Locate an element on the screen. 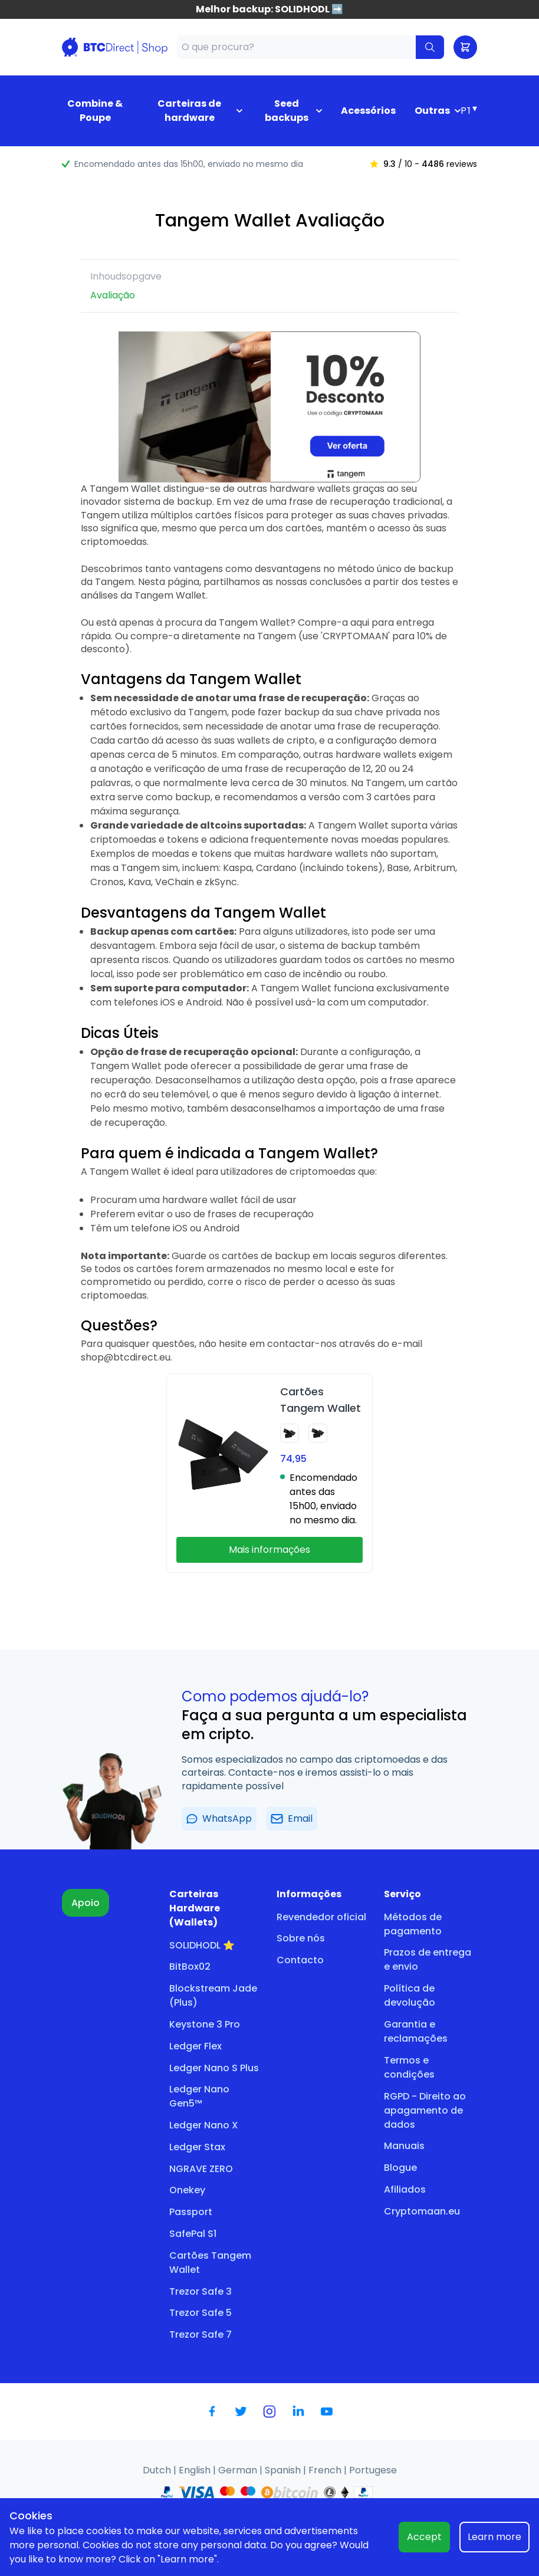 The width and height of the screenshot is (539, 2576). Dutch is located at coordinates (158, 2470).